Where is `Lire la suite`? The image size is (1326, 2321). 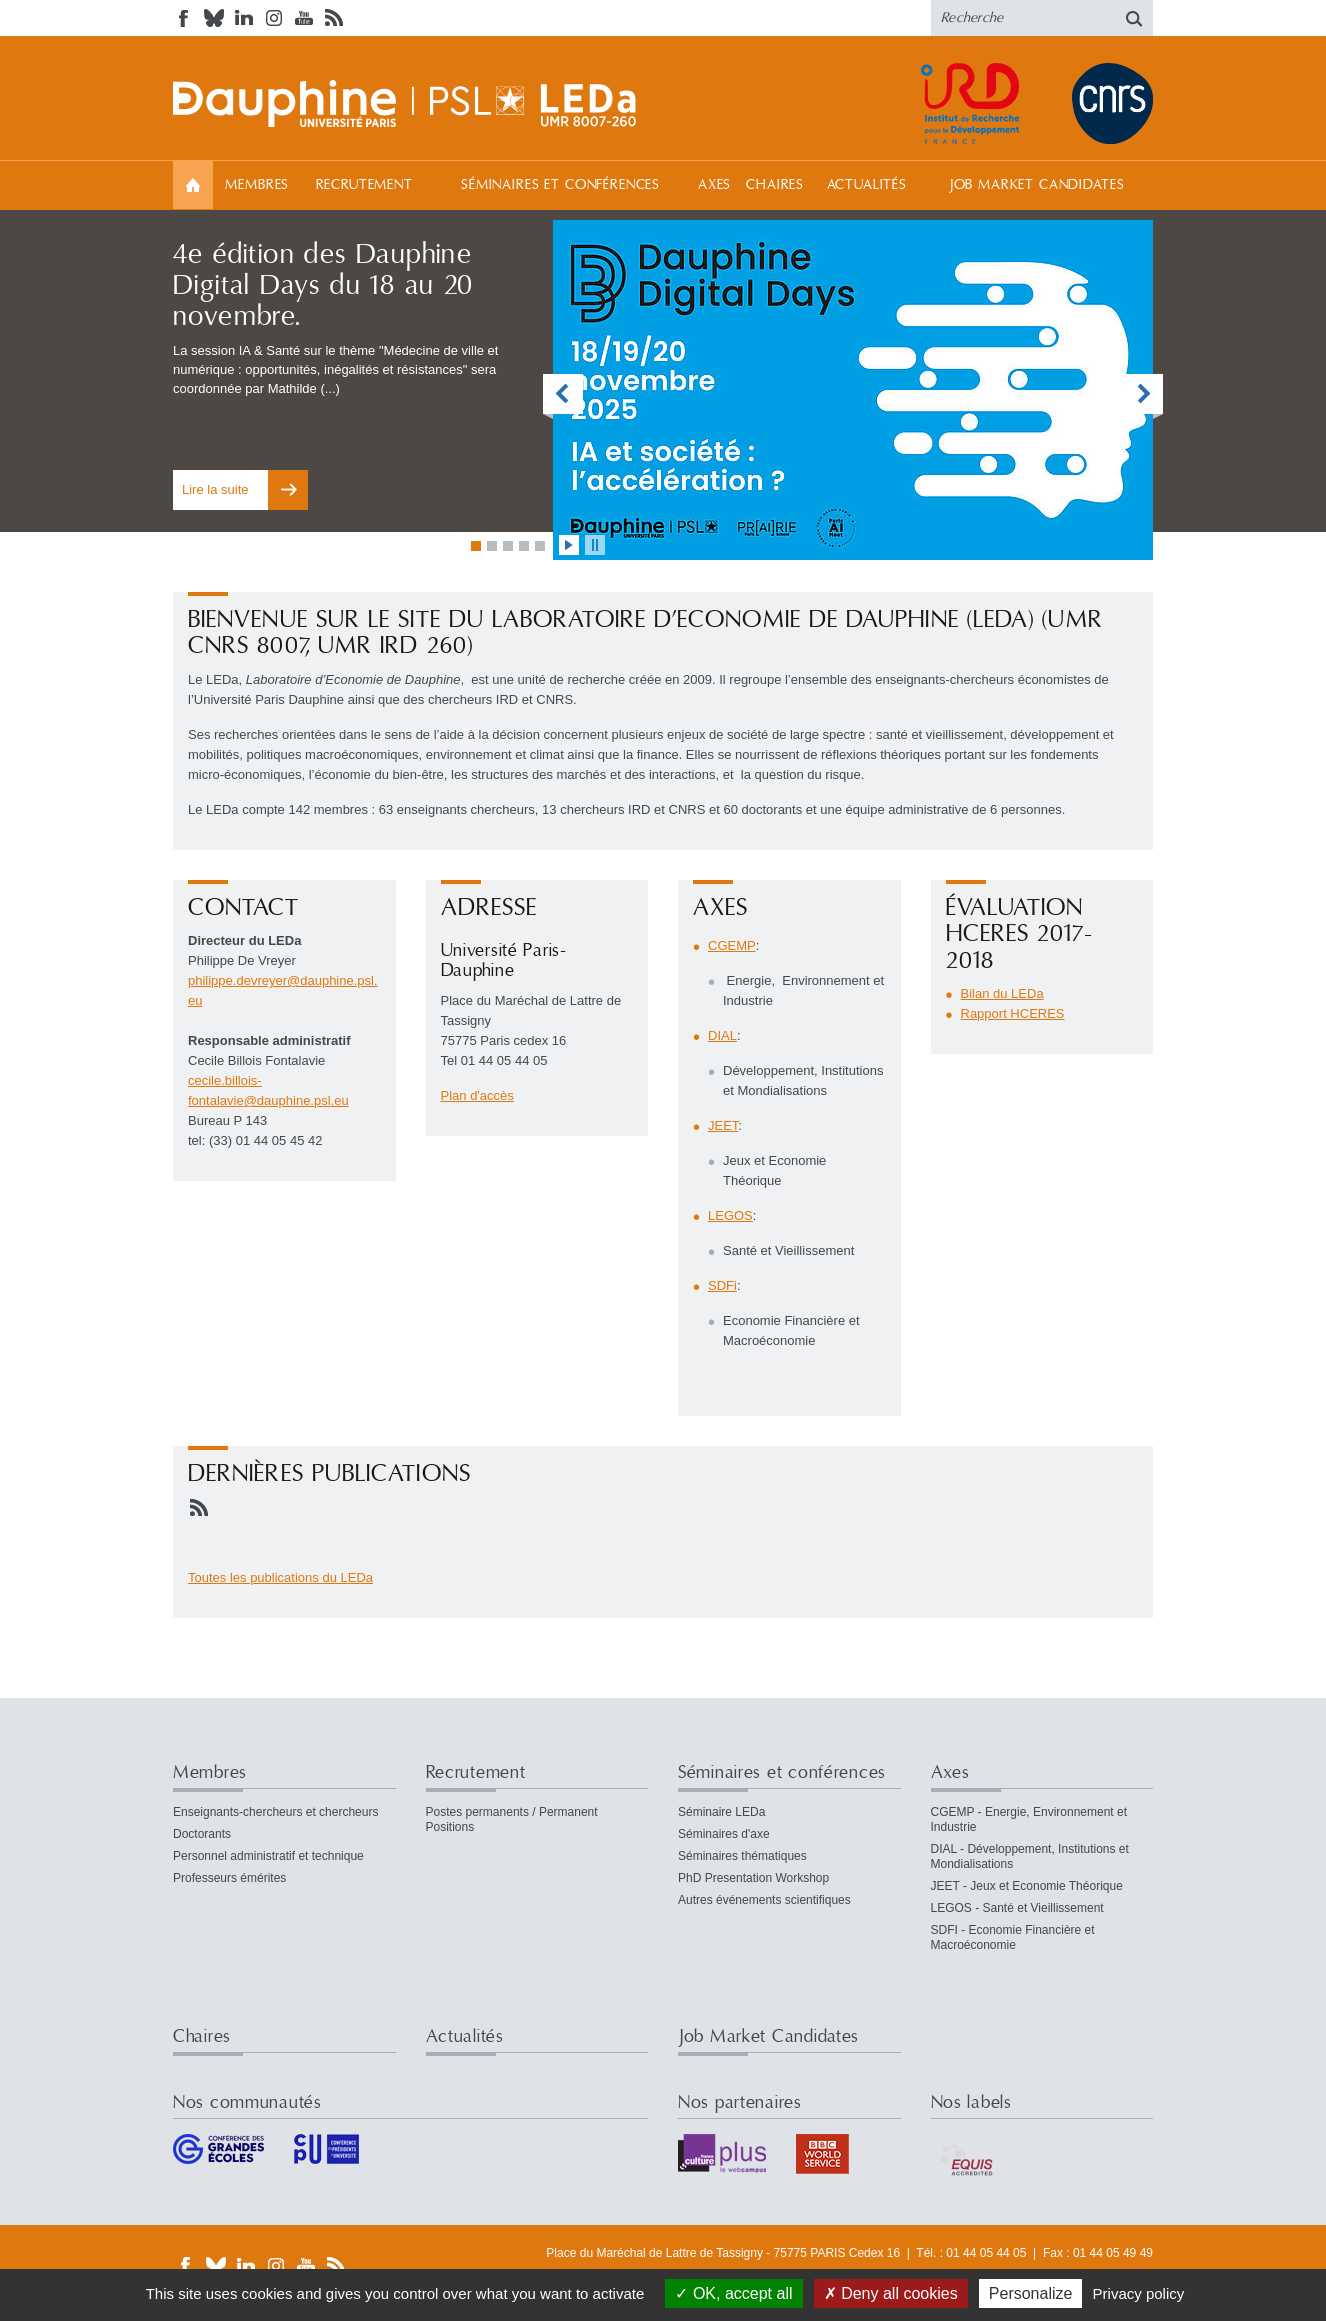
Lire la suite is located at coordinates (215, 489).